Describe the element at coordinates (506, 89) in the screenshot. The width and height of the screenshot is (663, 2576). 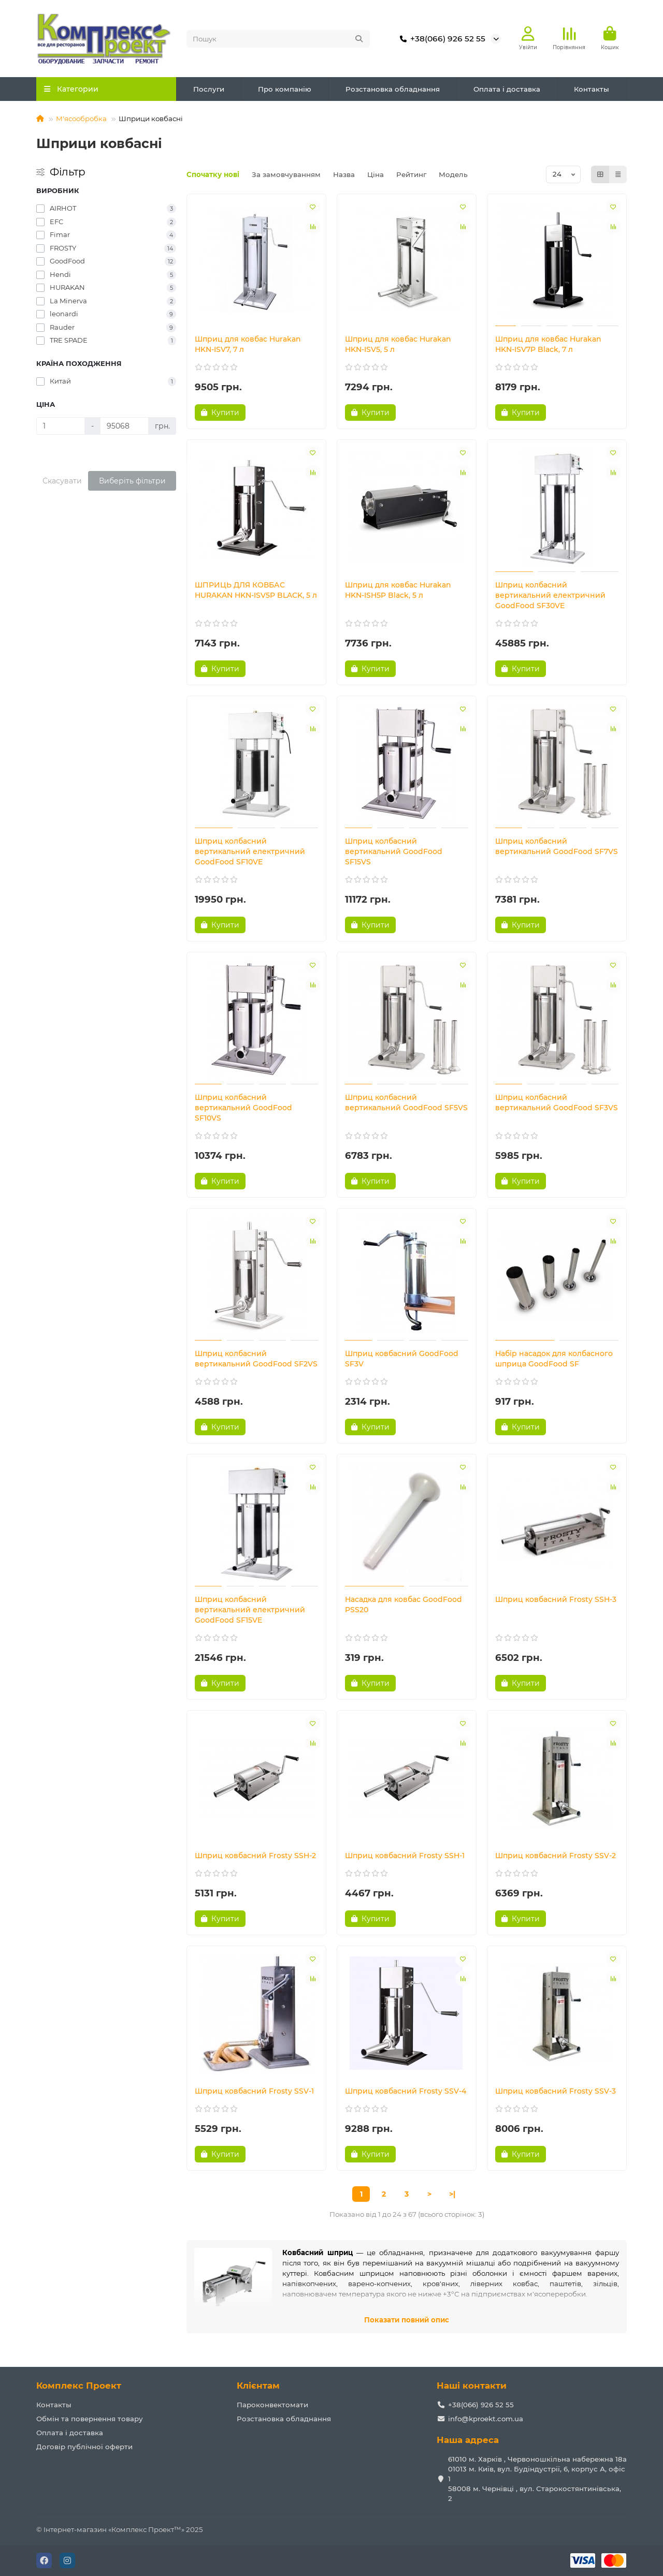
I see `Оплата і доставка` at that location.